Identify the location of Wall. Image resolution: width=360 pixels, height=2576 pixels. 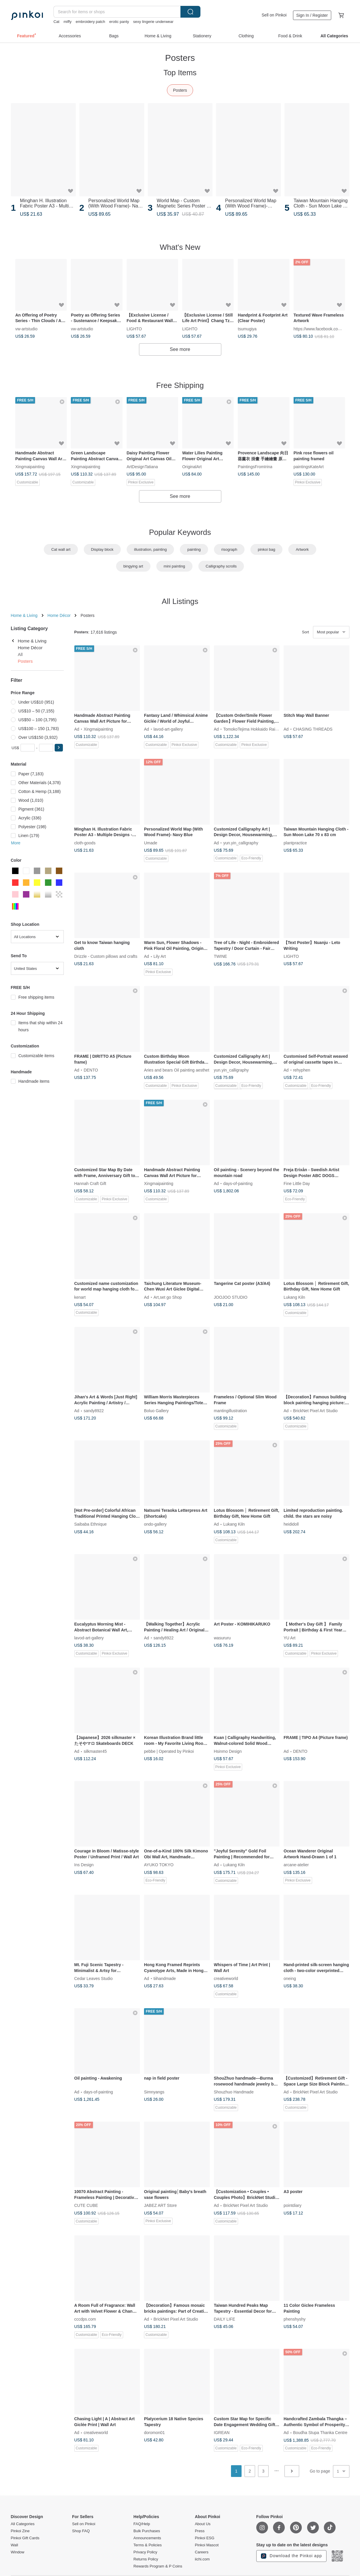
(14, 2545).